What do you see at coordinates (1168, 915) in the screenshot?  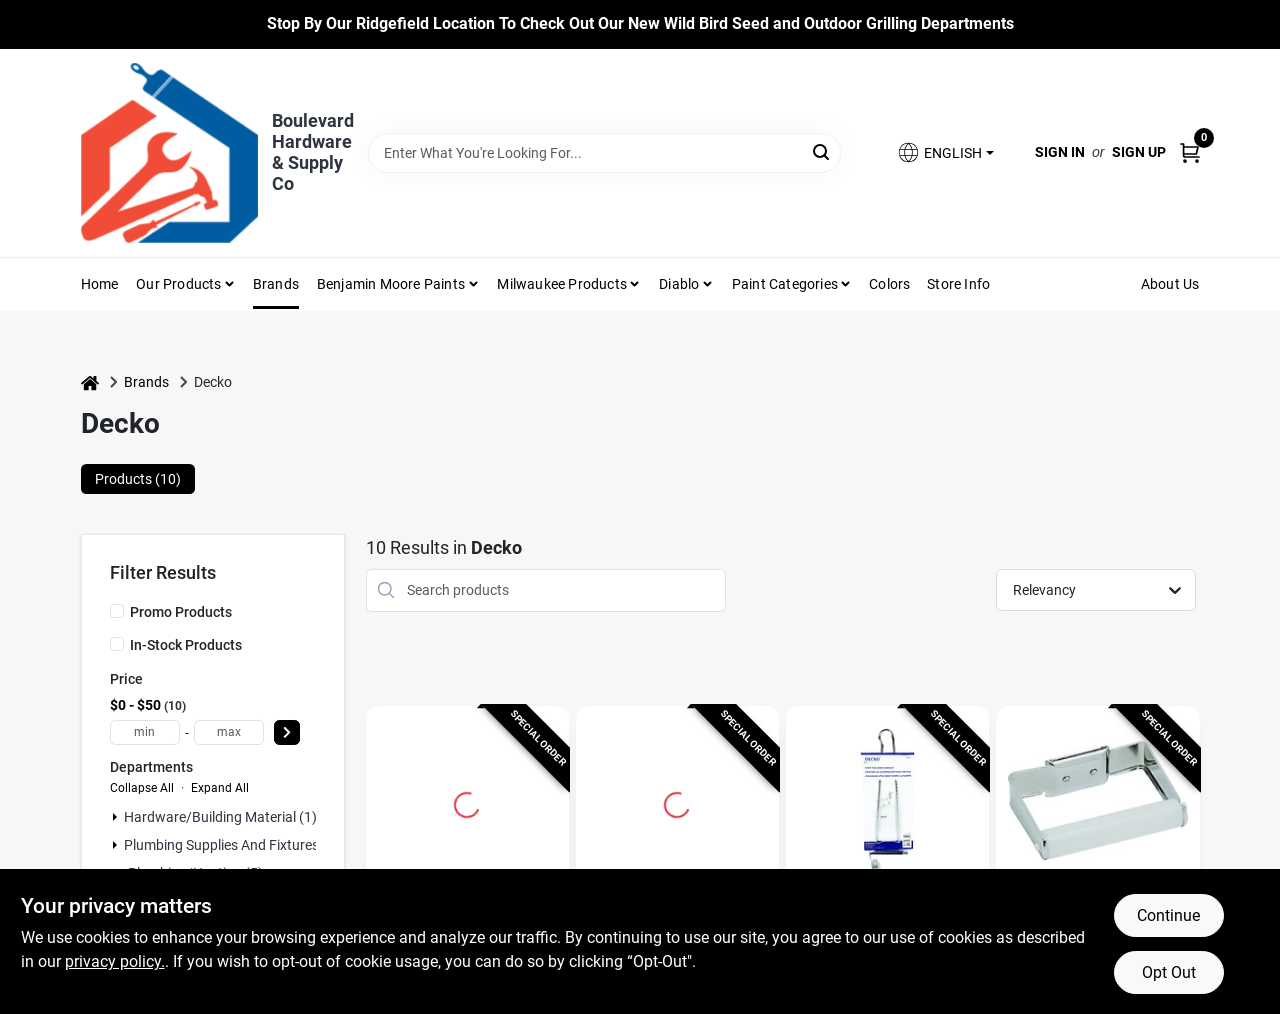 I see `Continue` at bounding box center [1168, 915].